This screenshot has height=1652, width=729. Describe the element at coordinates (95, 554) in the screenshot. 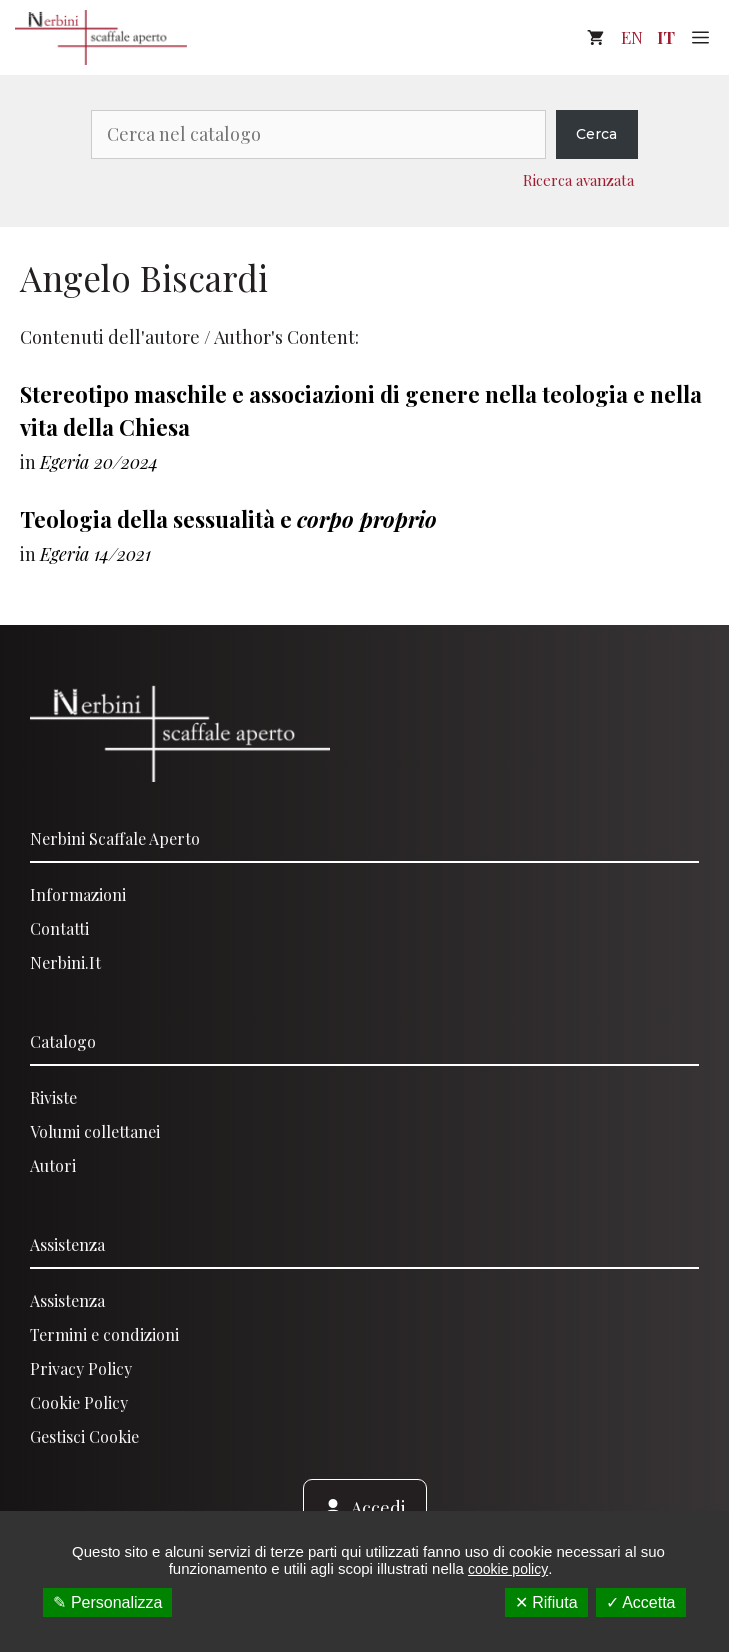

I see `Egeria 14/2021` at that location.